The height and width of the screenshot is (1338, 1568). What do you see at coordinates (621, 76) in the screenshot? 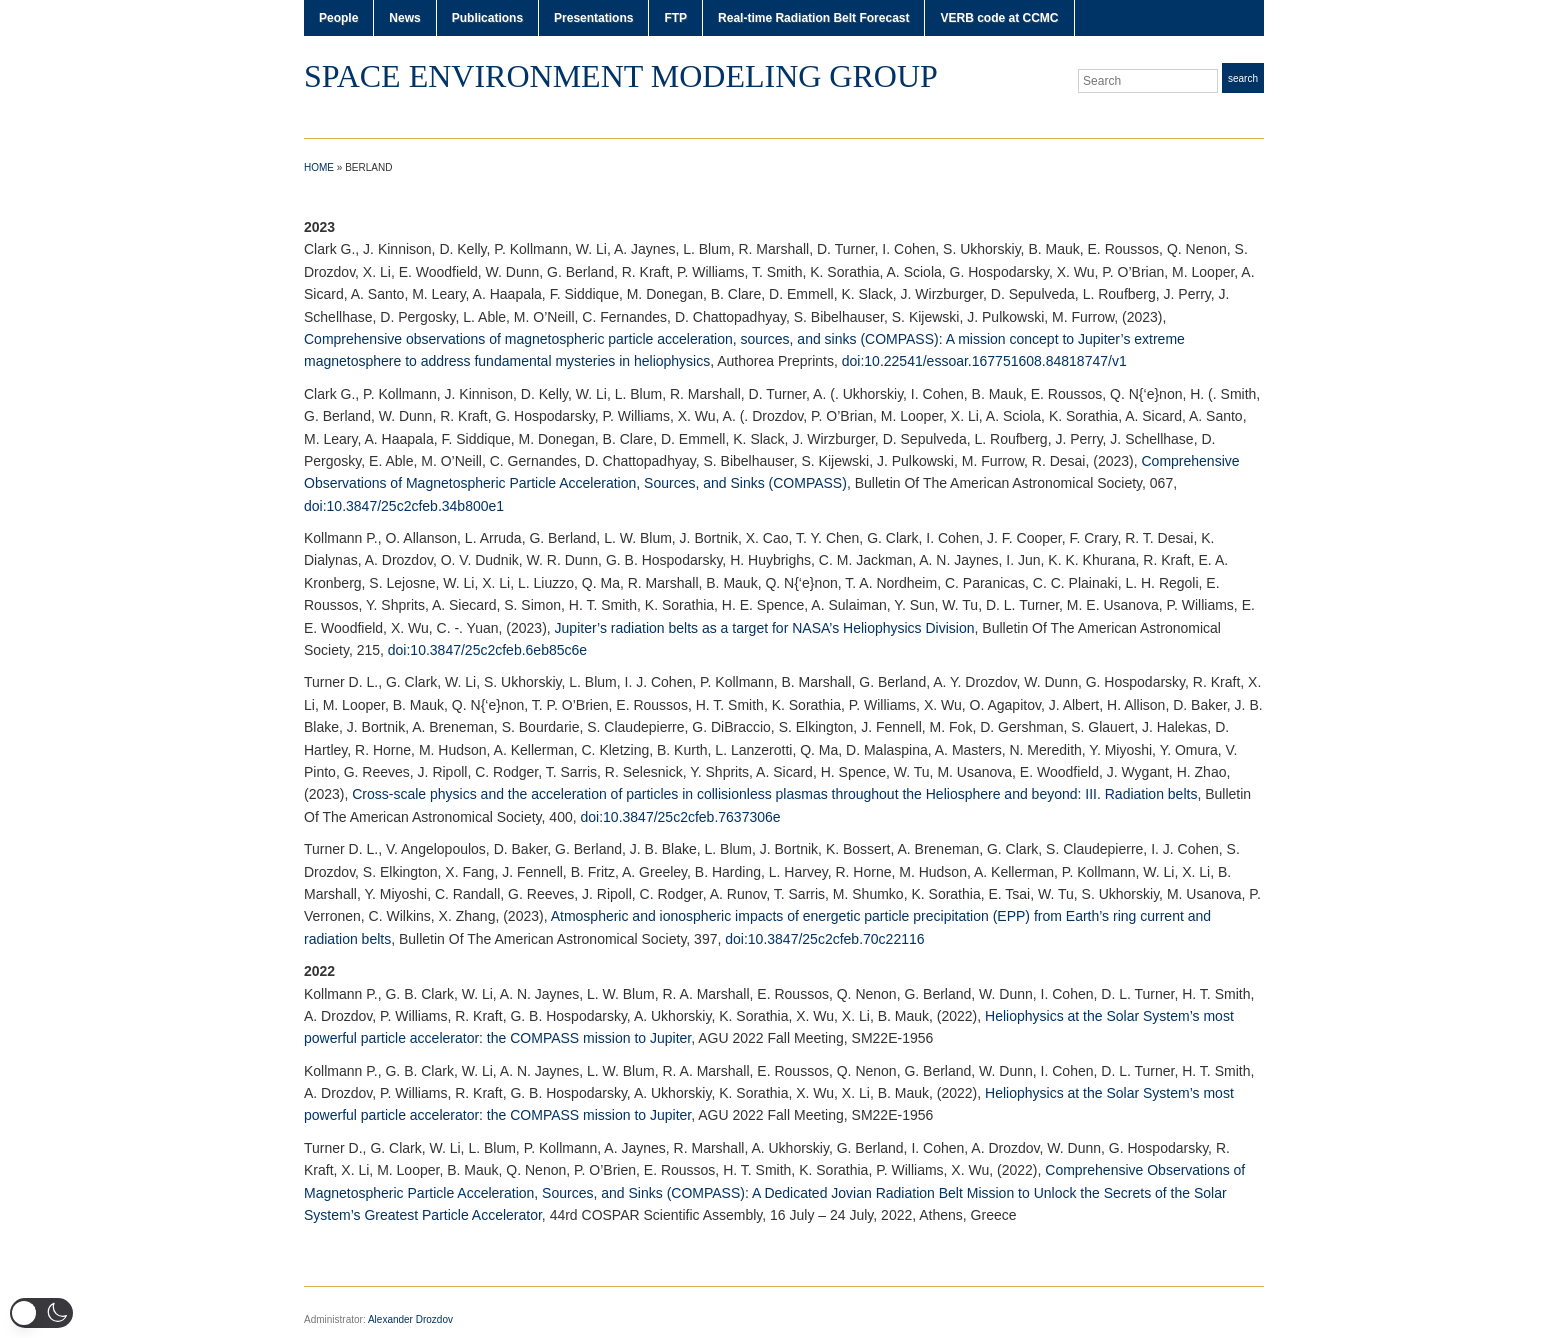
I see `Space Environment Modeling Group` at bounding box center [621, 76].